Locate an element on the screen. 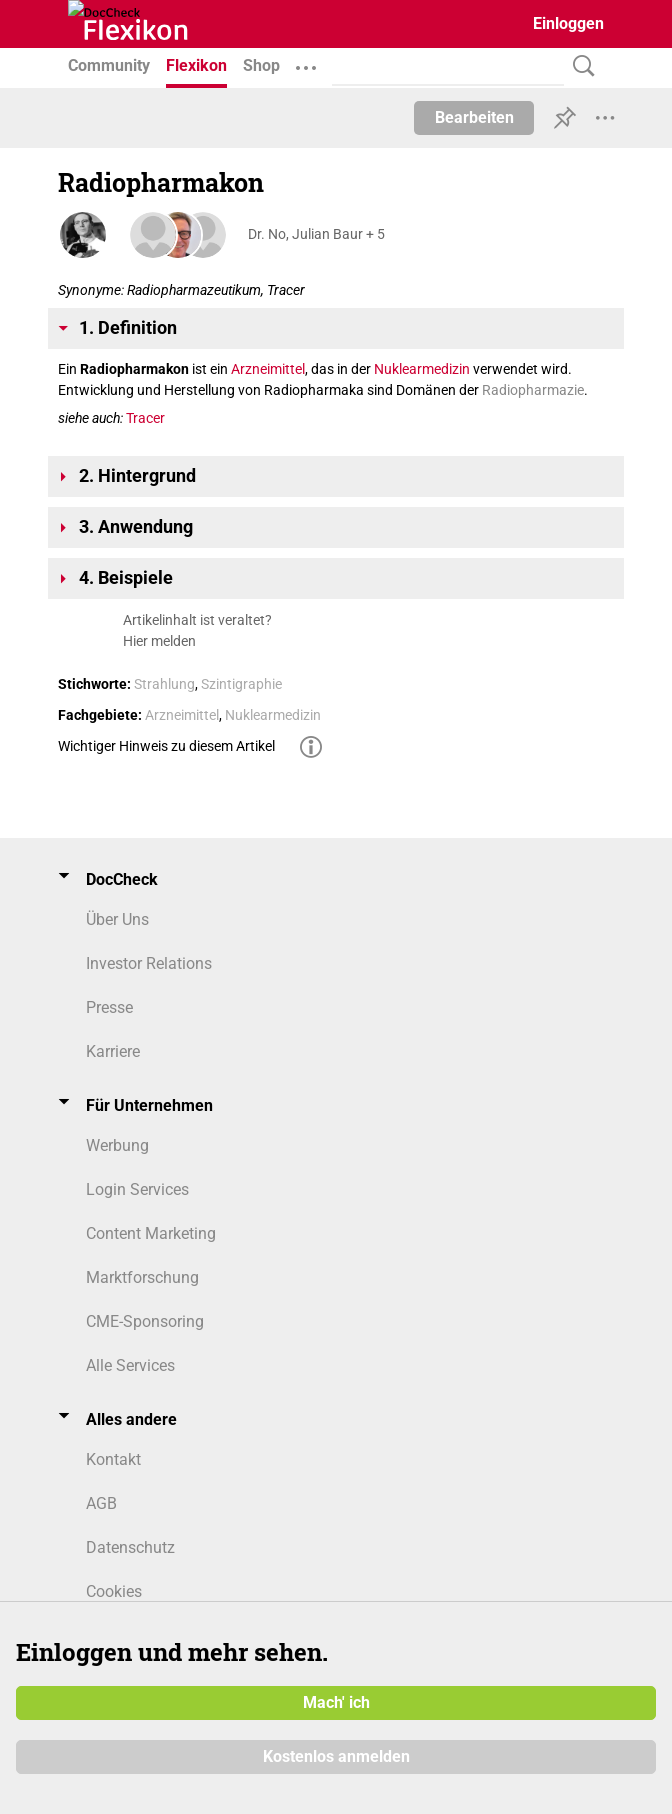 This screenshot has width=672, height=1814. AGB is located at coordinates (101, 1503).